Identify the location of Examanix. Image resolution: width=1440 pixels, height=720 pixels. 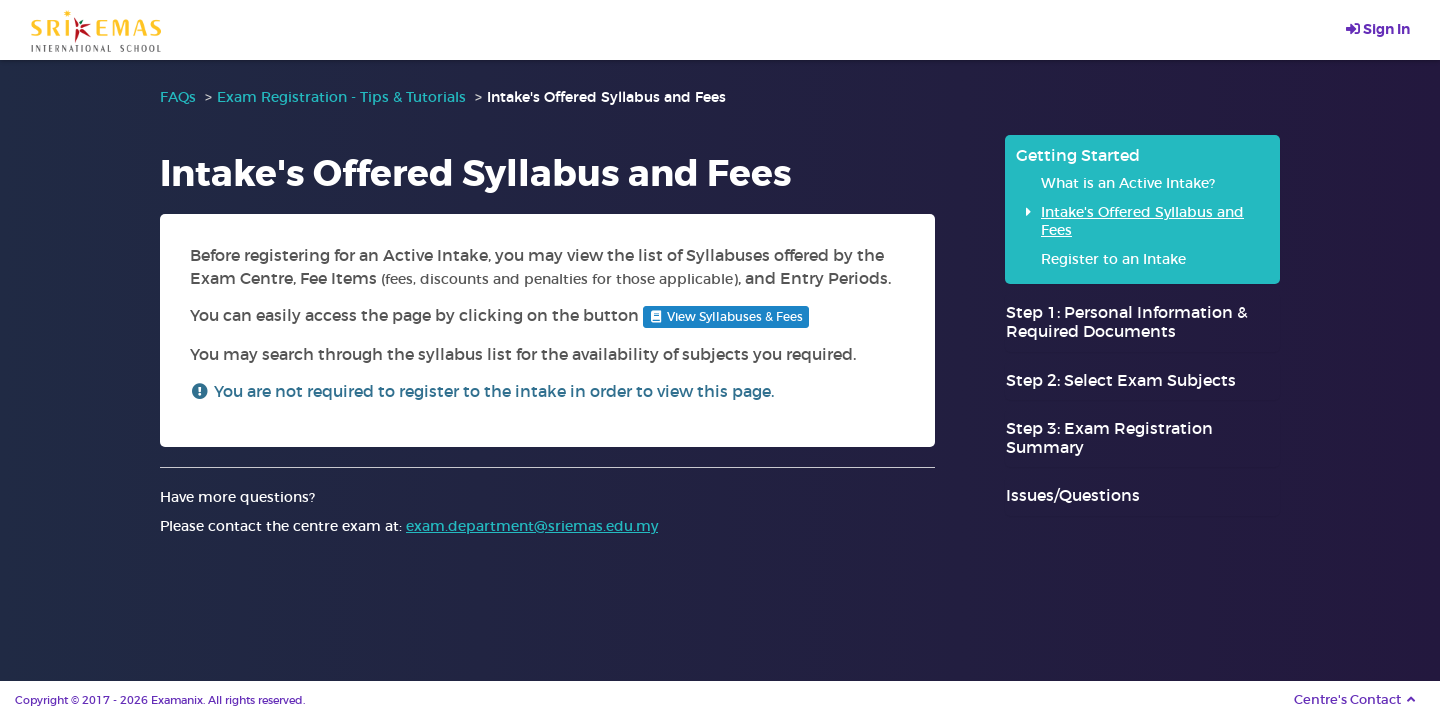
(177, 700).